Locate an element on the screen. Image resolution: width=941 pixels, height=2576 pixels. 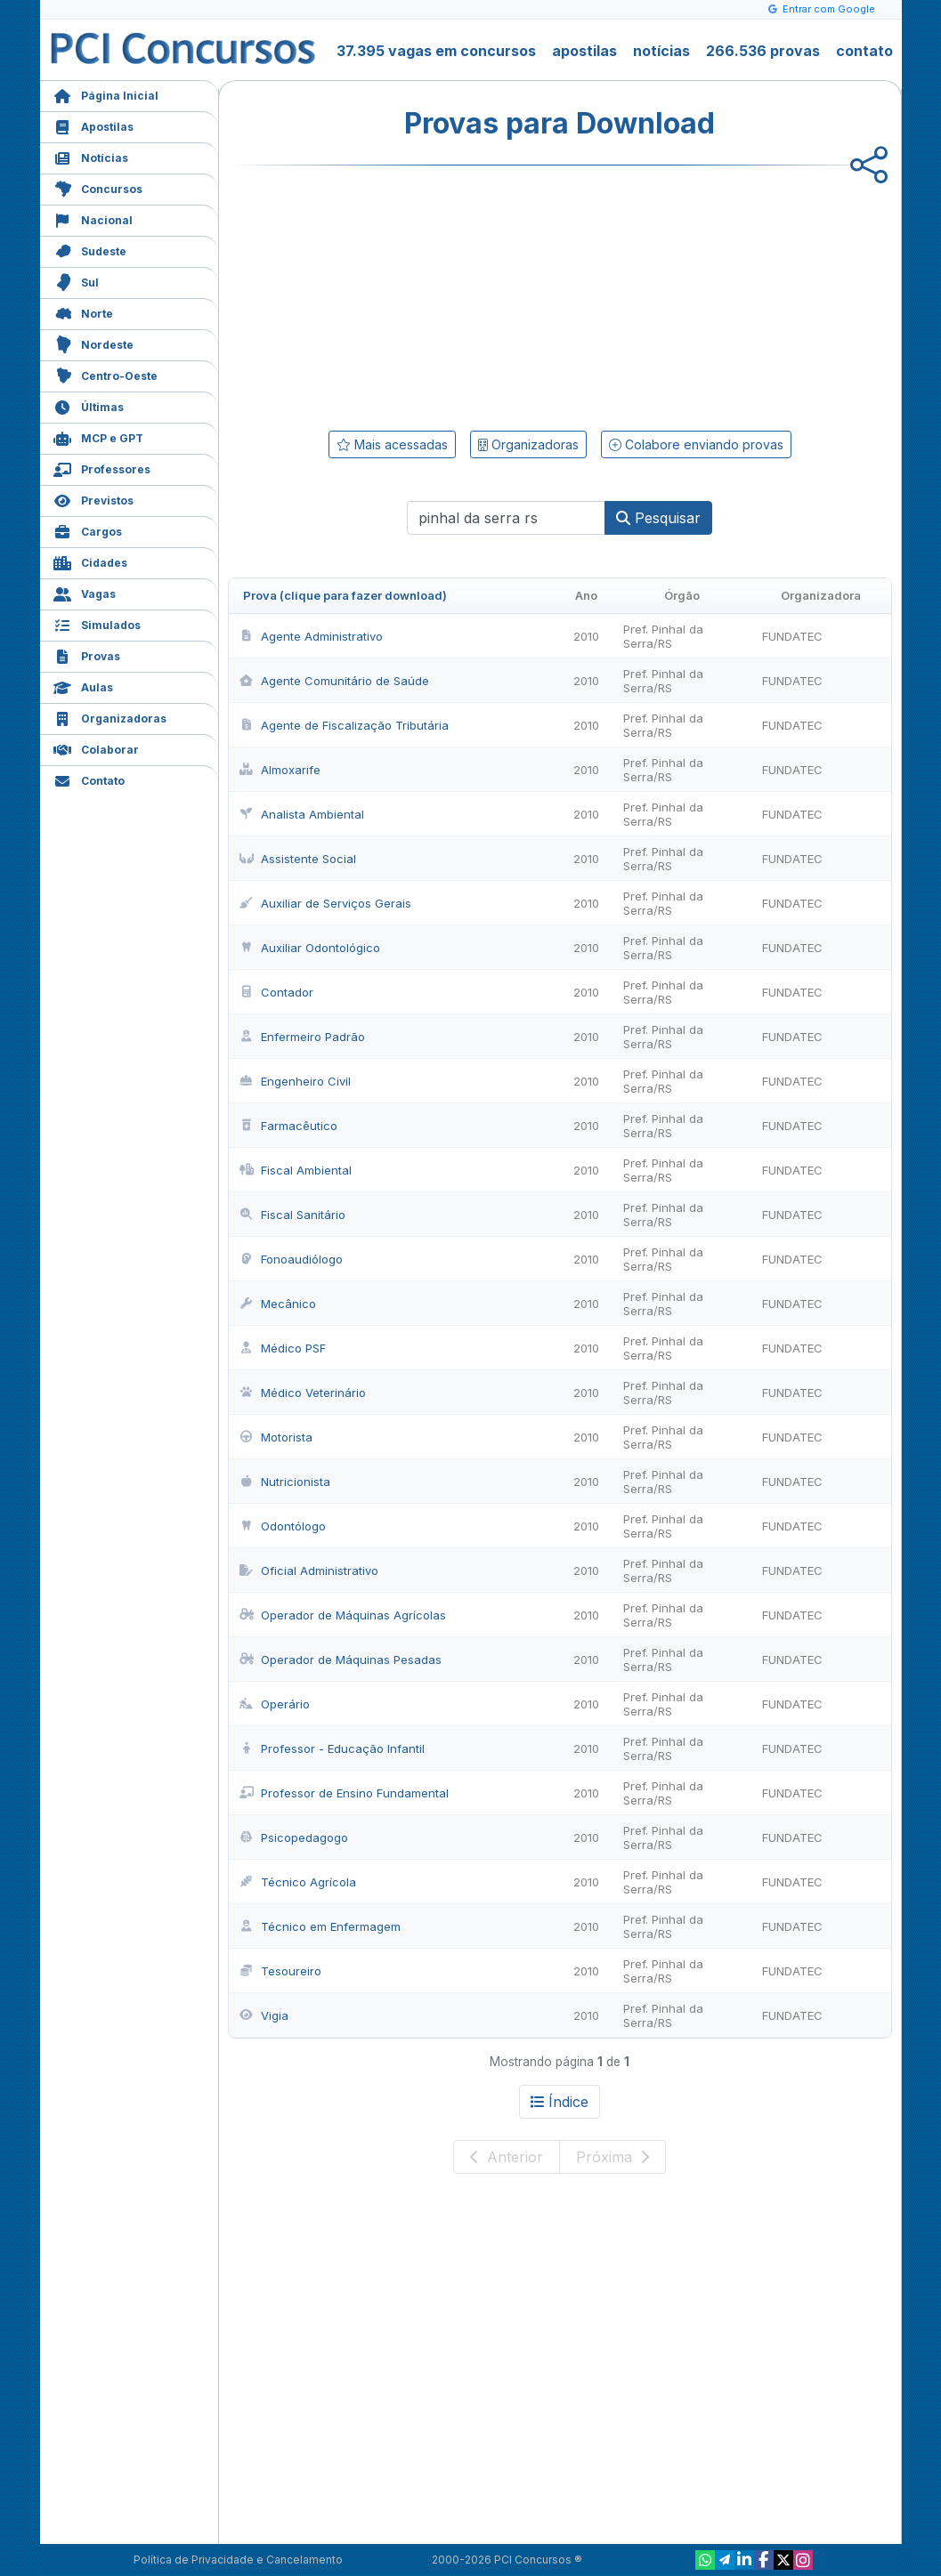
Mecânico is located at coordinates (277, 1303).